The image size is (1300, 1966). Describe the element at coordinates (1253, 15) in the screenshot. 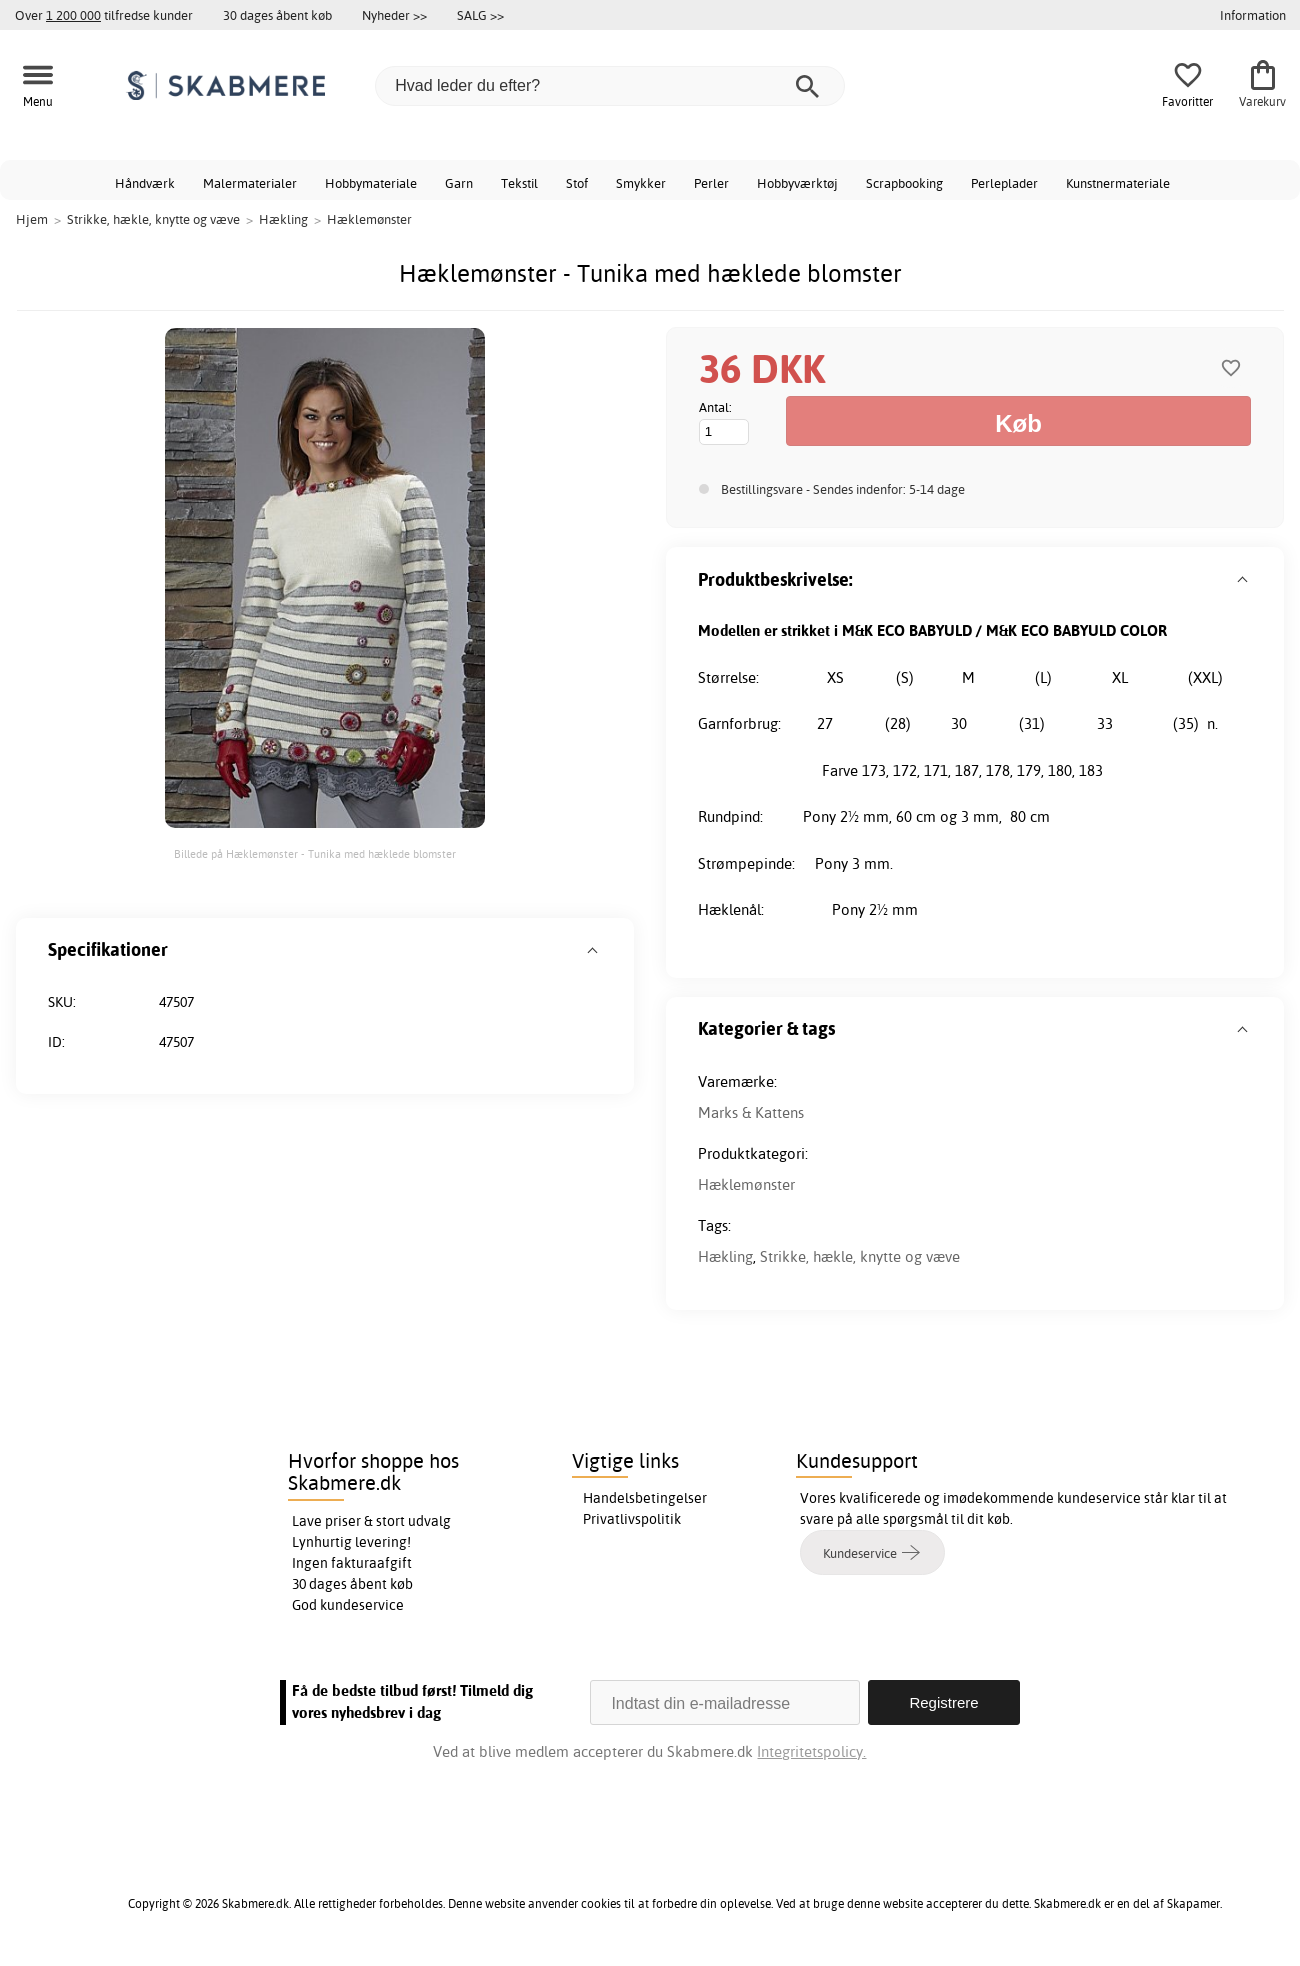

I see `Information` at that location.